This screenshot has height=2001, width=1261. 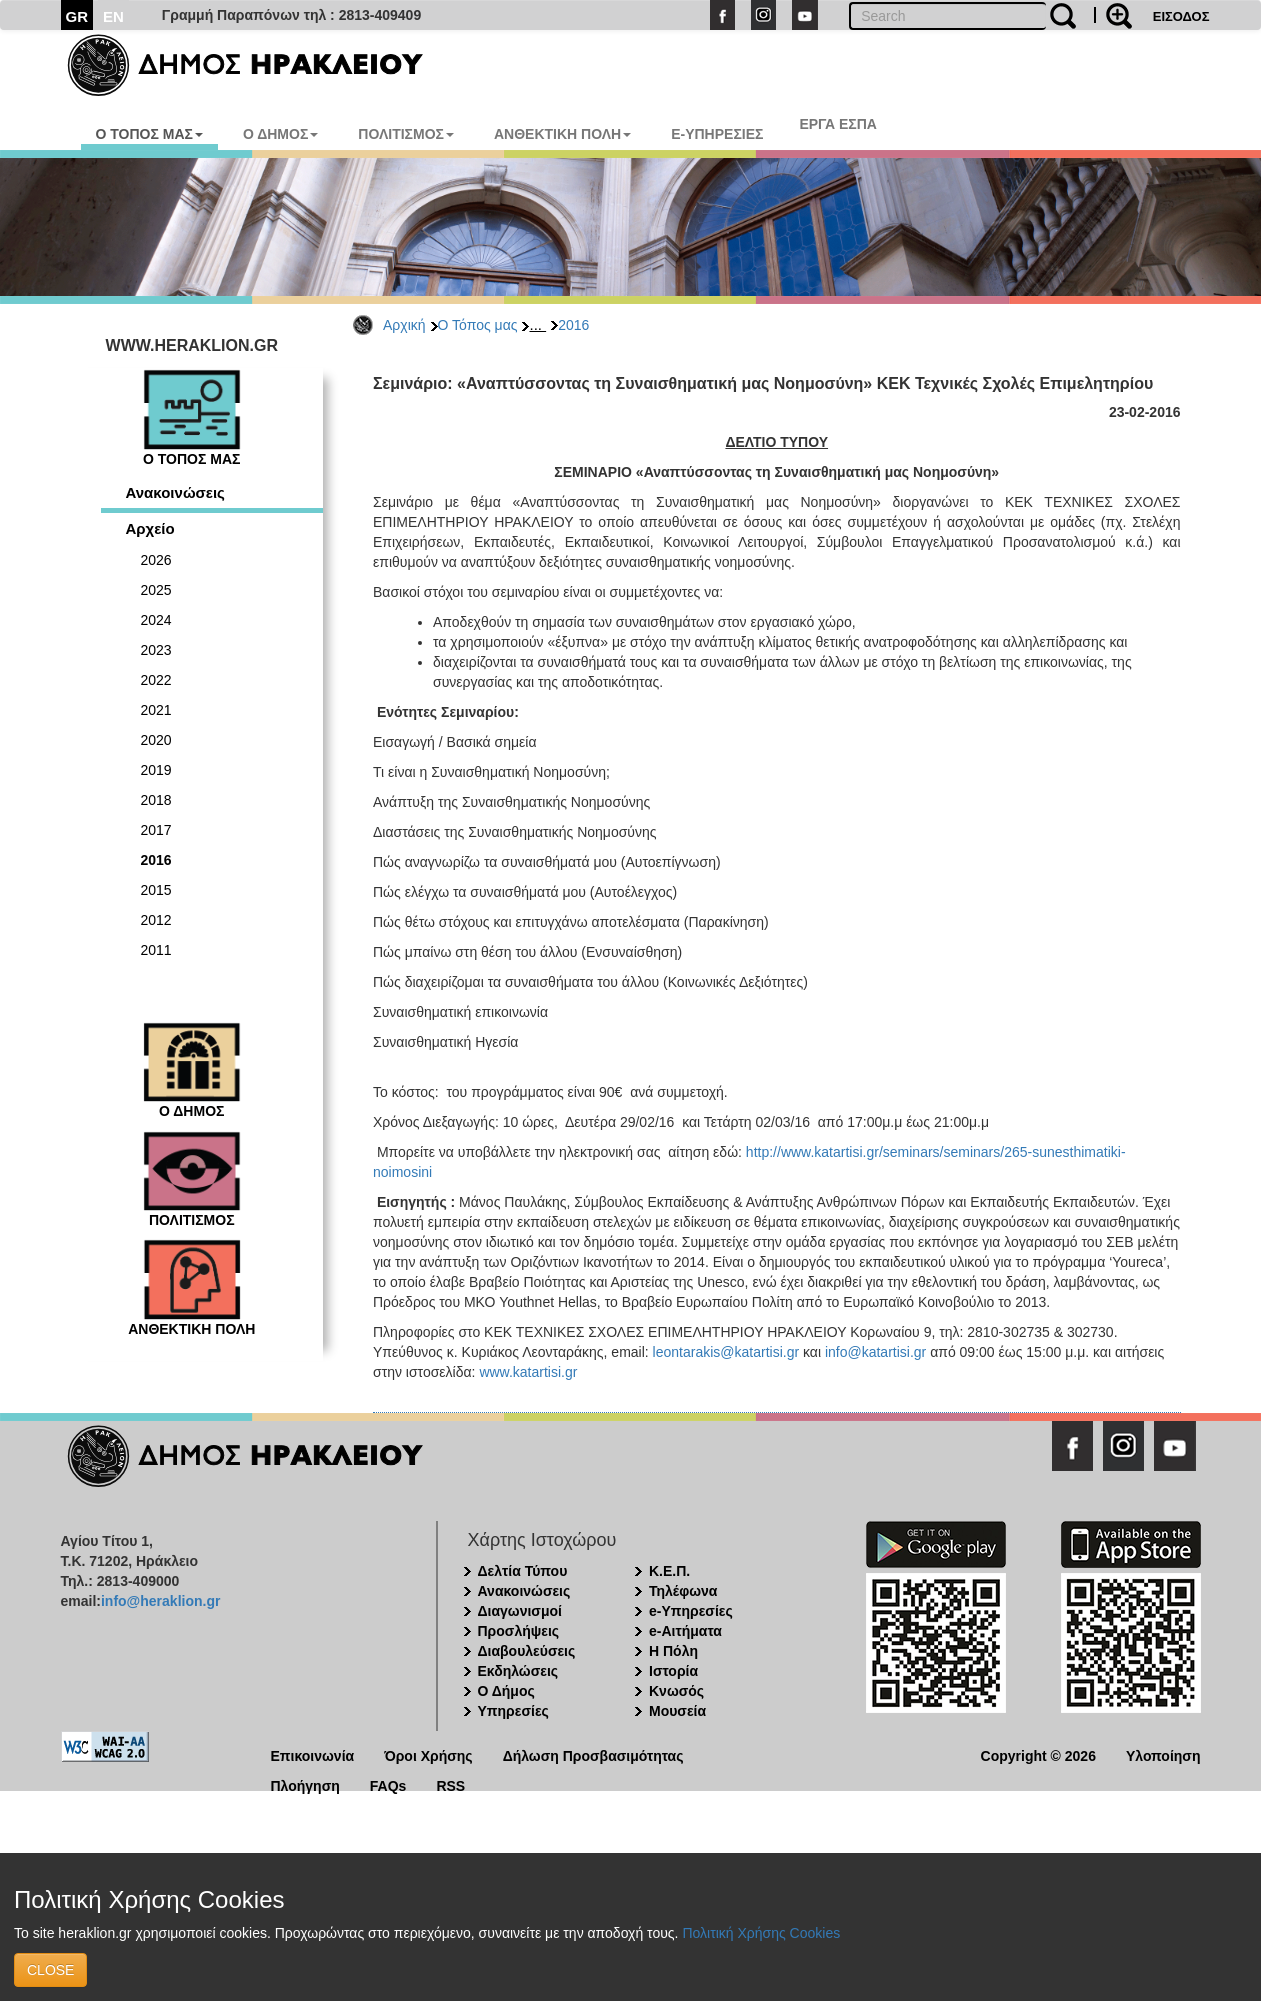 What do you see at coordinates (77, 16) in the screenshot?
I see `GR` at bounding box center [77, 16].